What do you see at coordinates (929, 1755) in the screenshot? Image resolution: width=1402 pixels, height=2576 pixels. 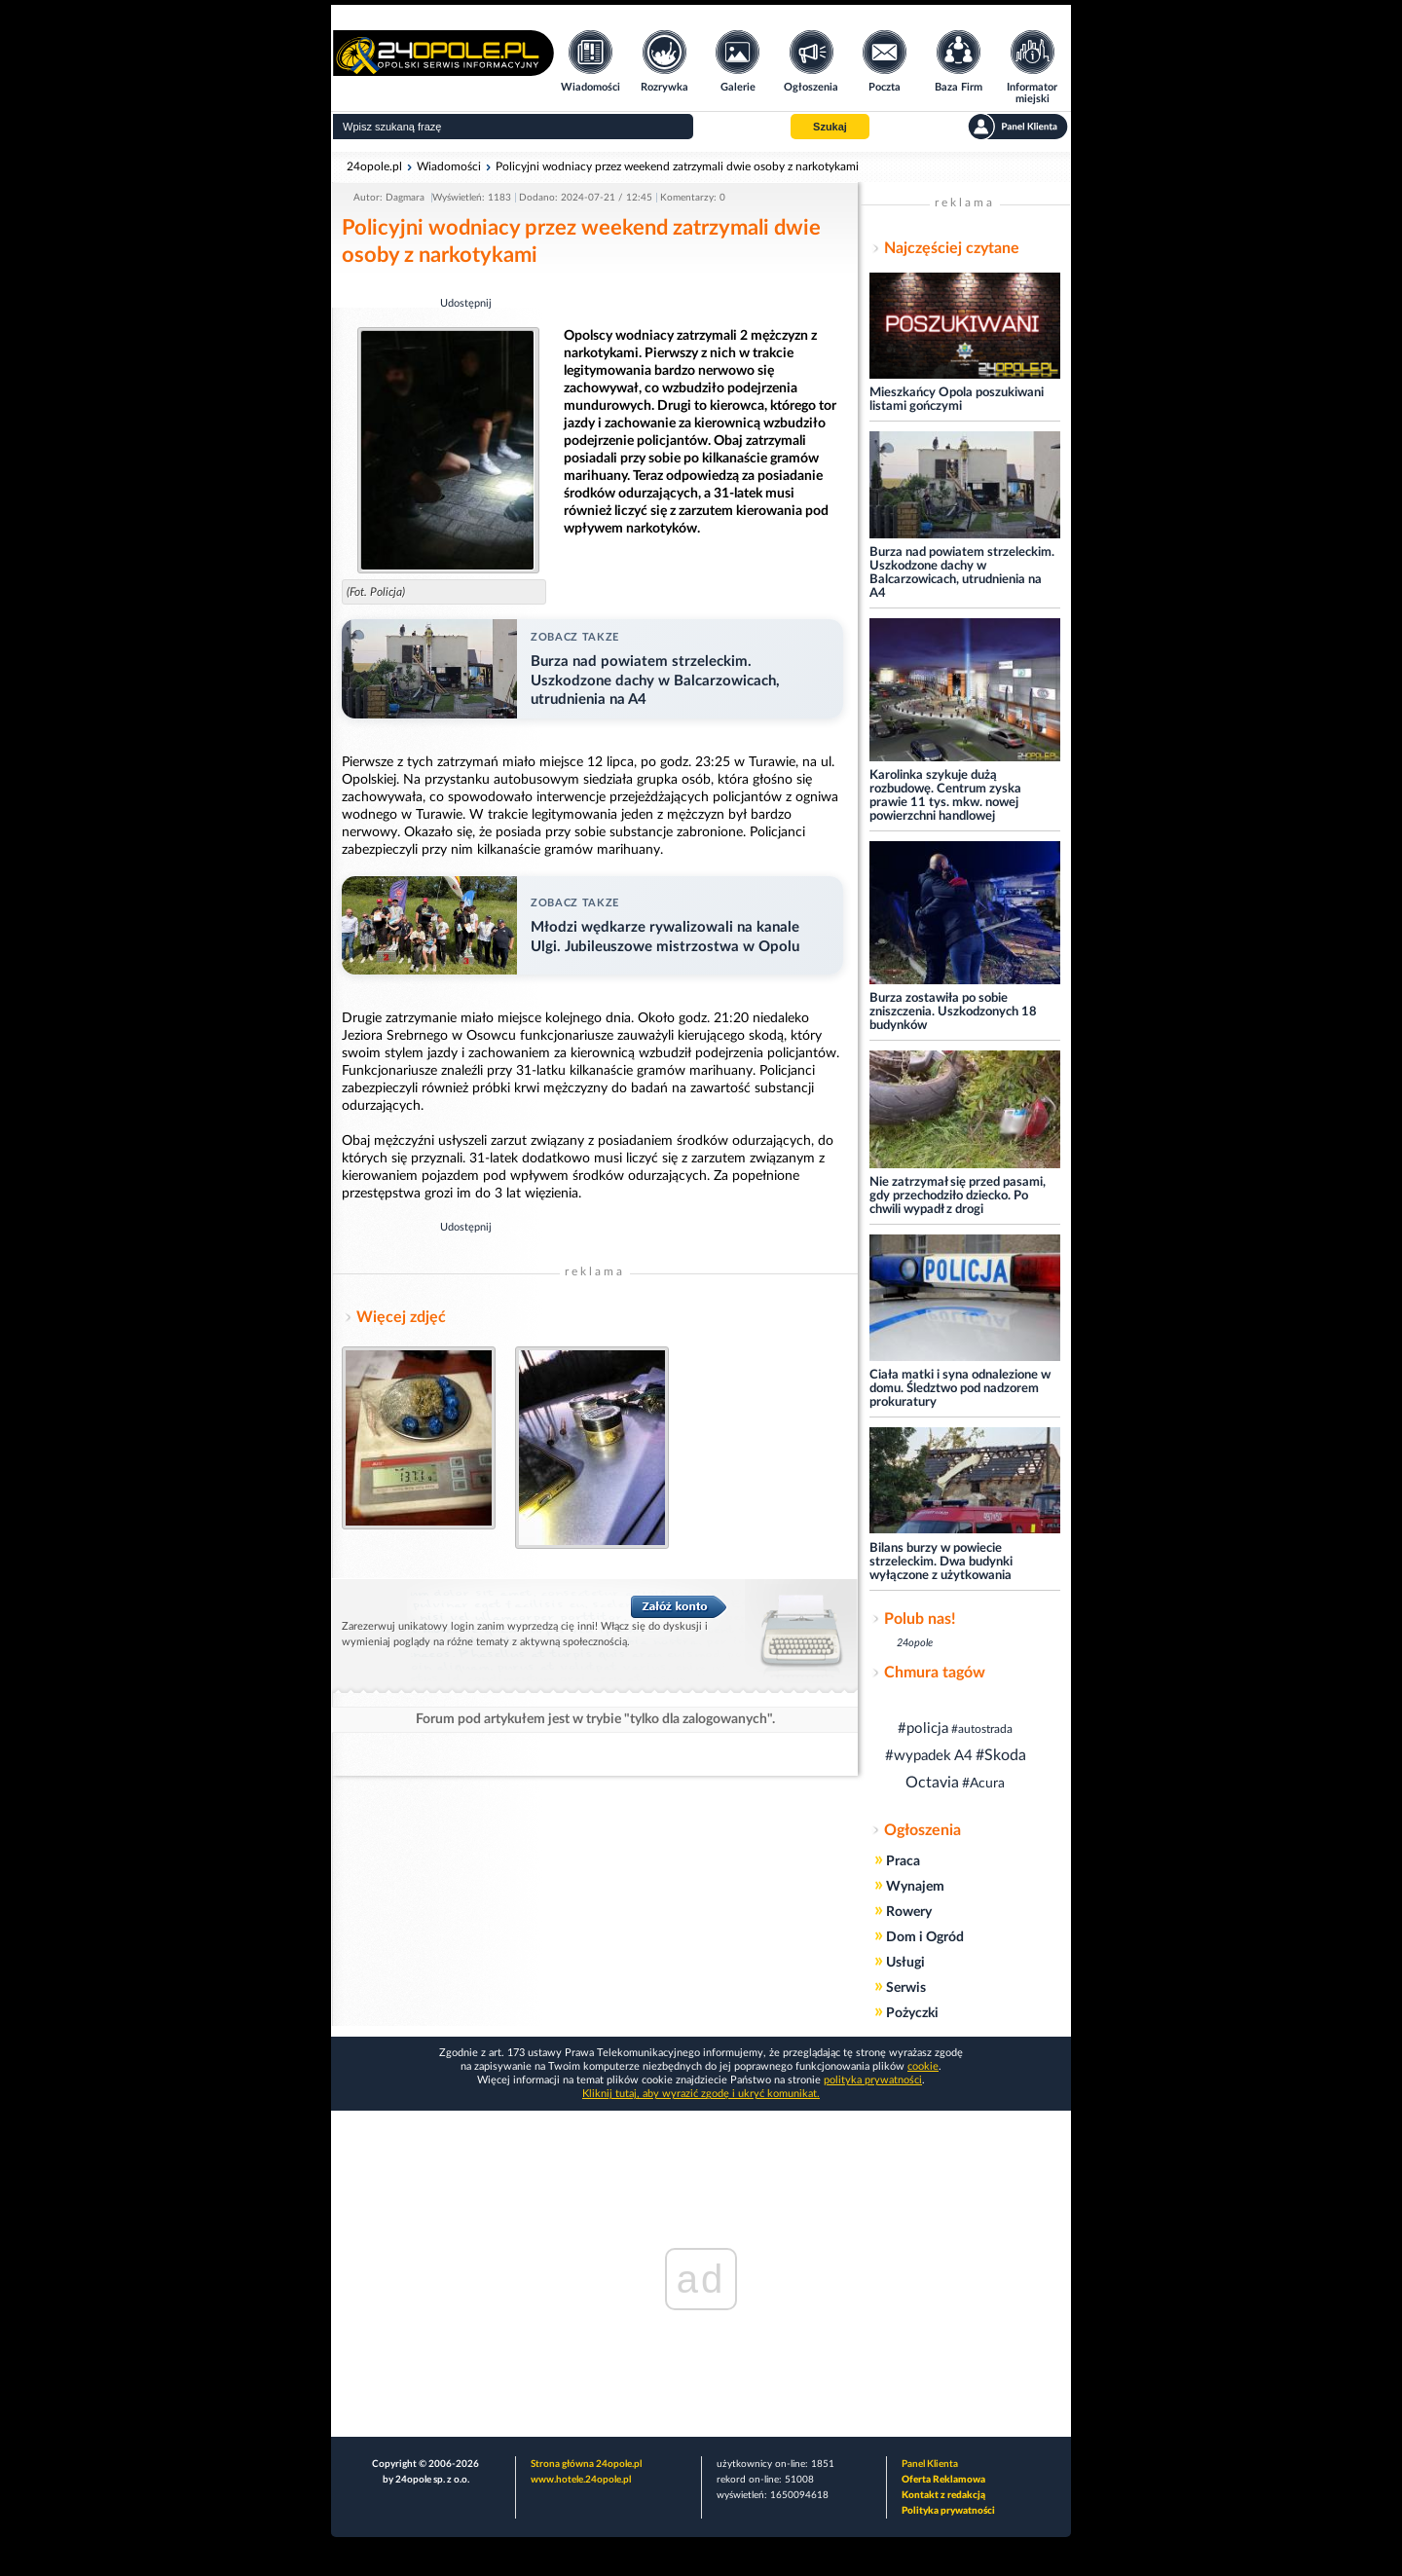 I see `#wypadek A4` at bounding box center [929, 1755].